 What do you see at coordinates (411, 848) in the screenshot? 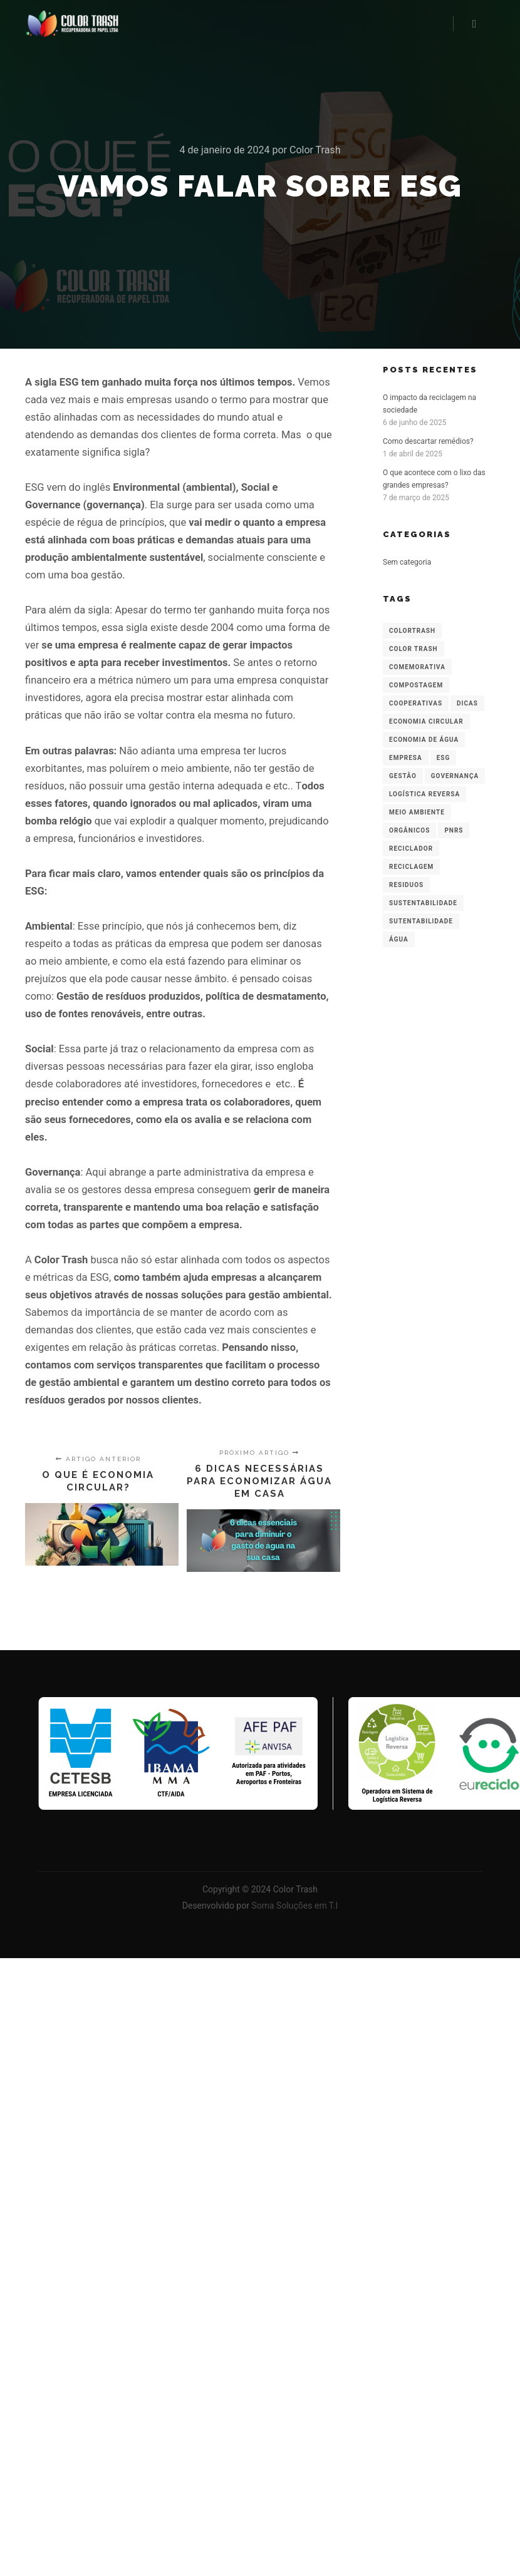
I see `reciclador [reciclador (1 item)]` at bounding box center [411, 848].